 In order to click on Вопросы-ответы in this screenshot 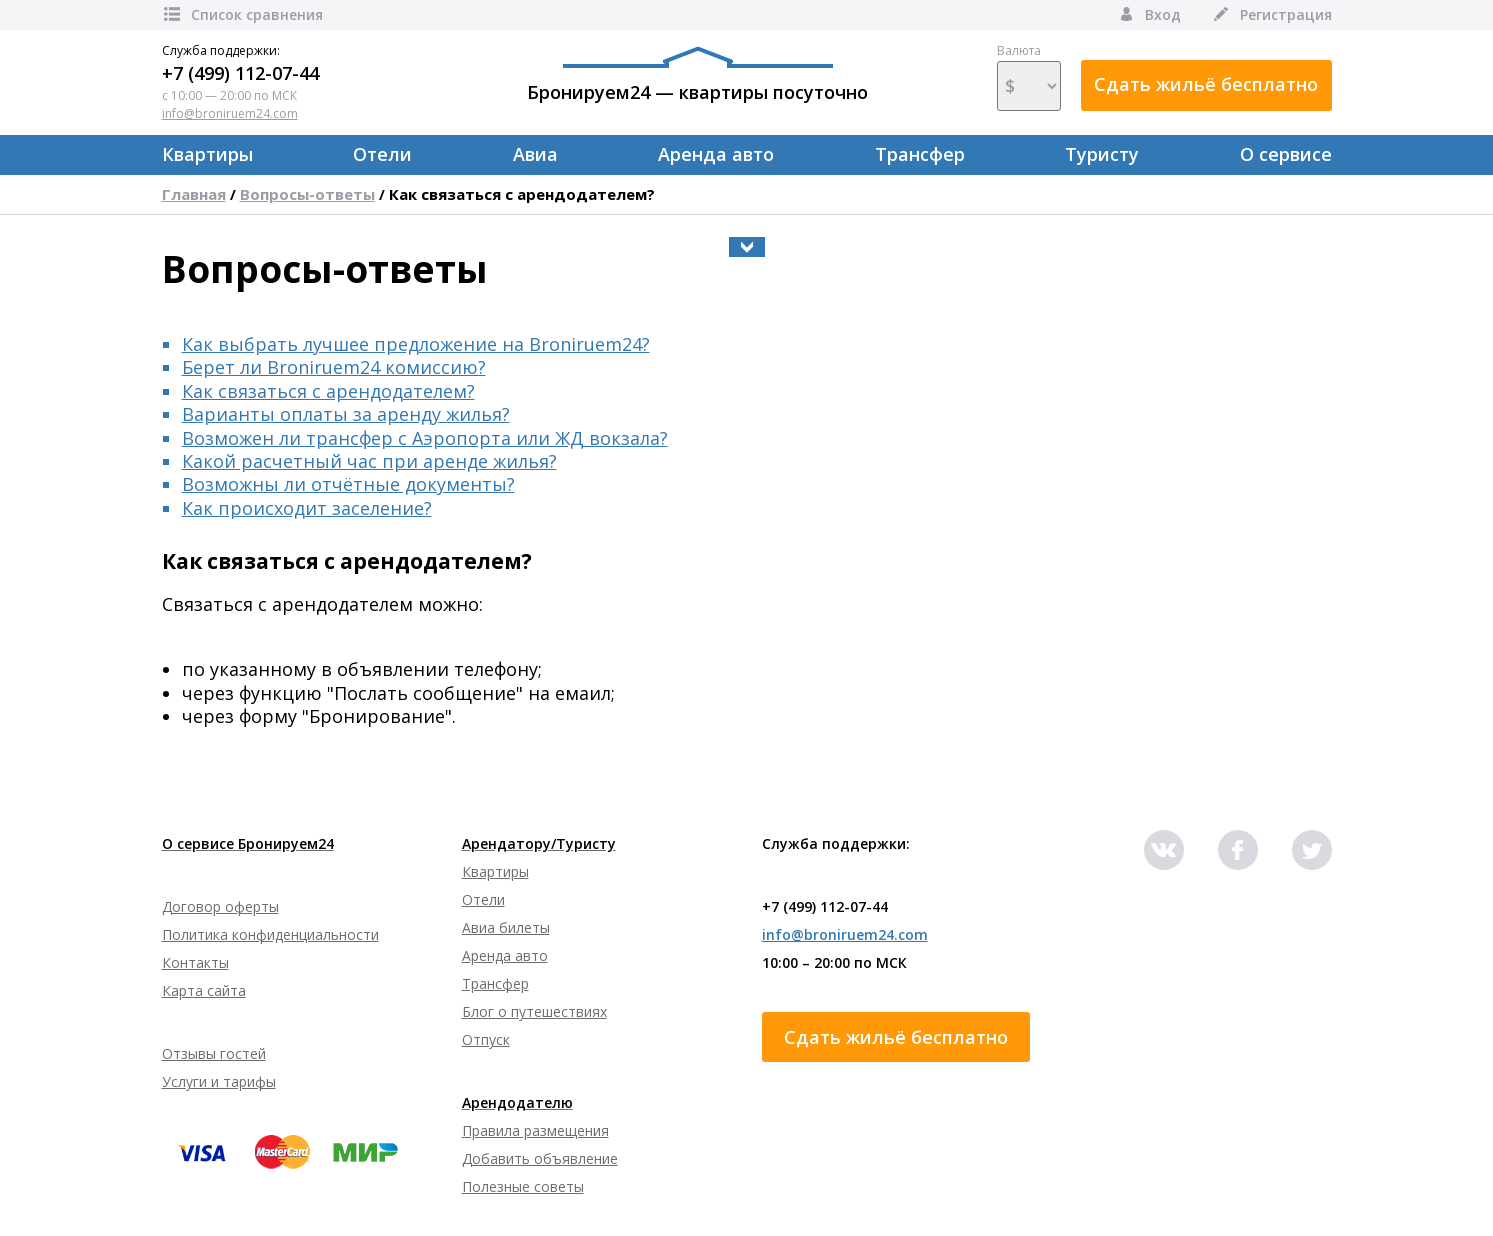, I will do `click(307, 194)`.